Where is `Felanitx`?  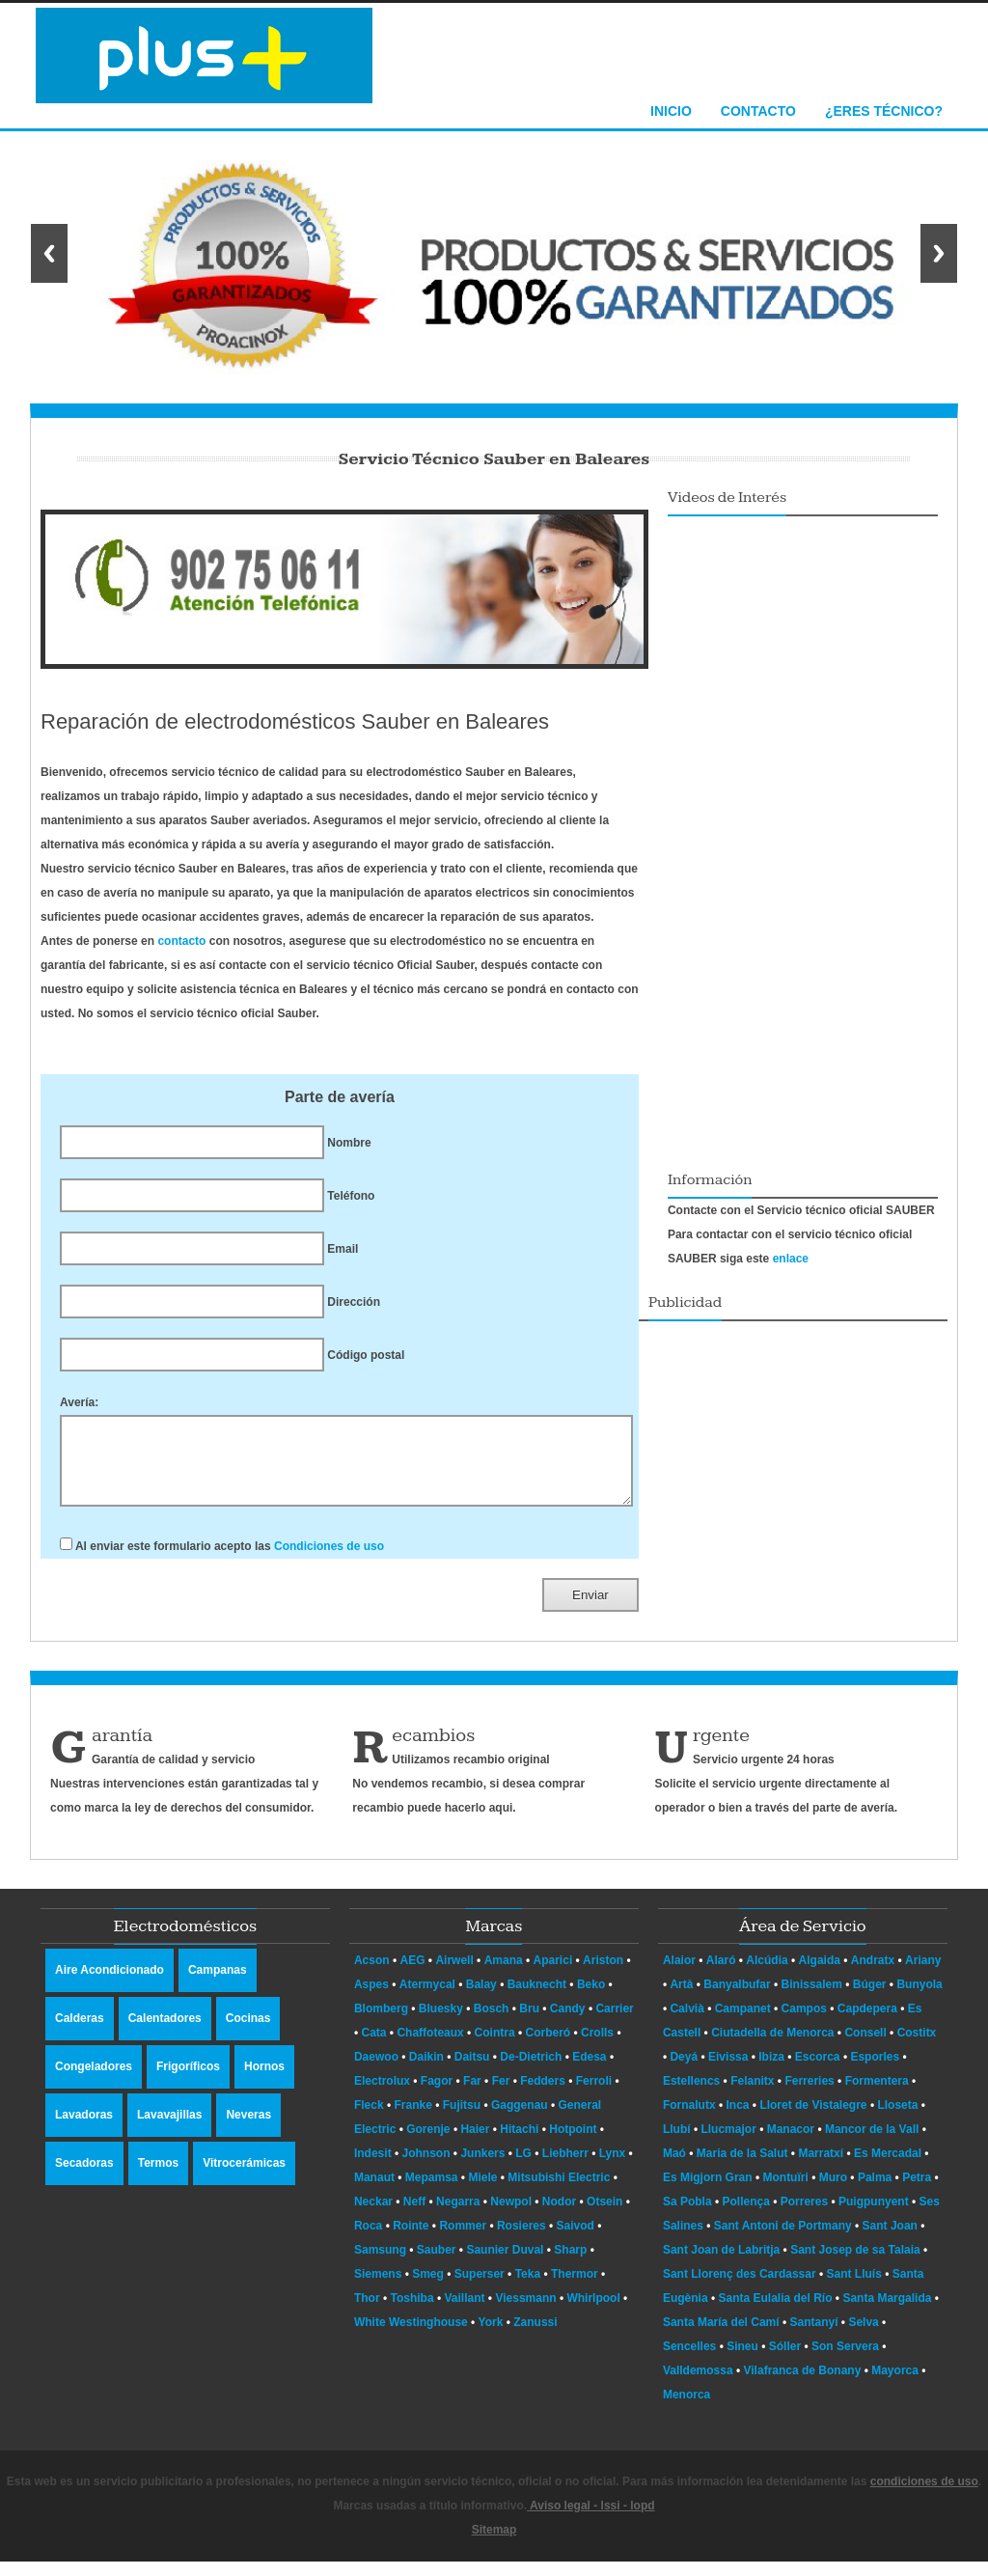
Felanitx is located at coordinates (754, 2095).